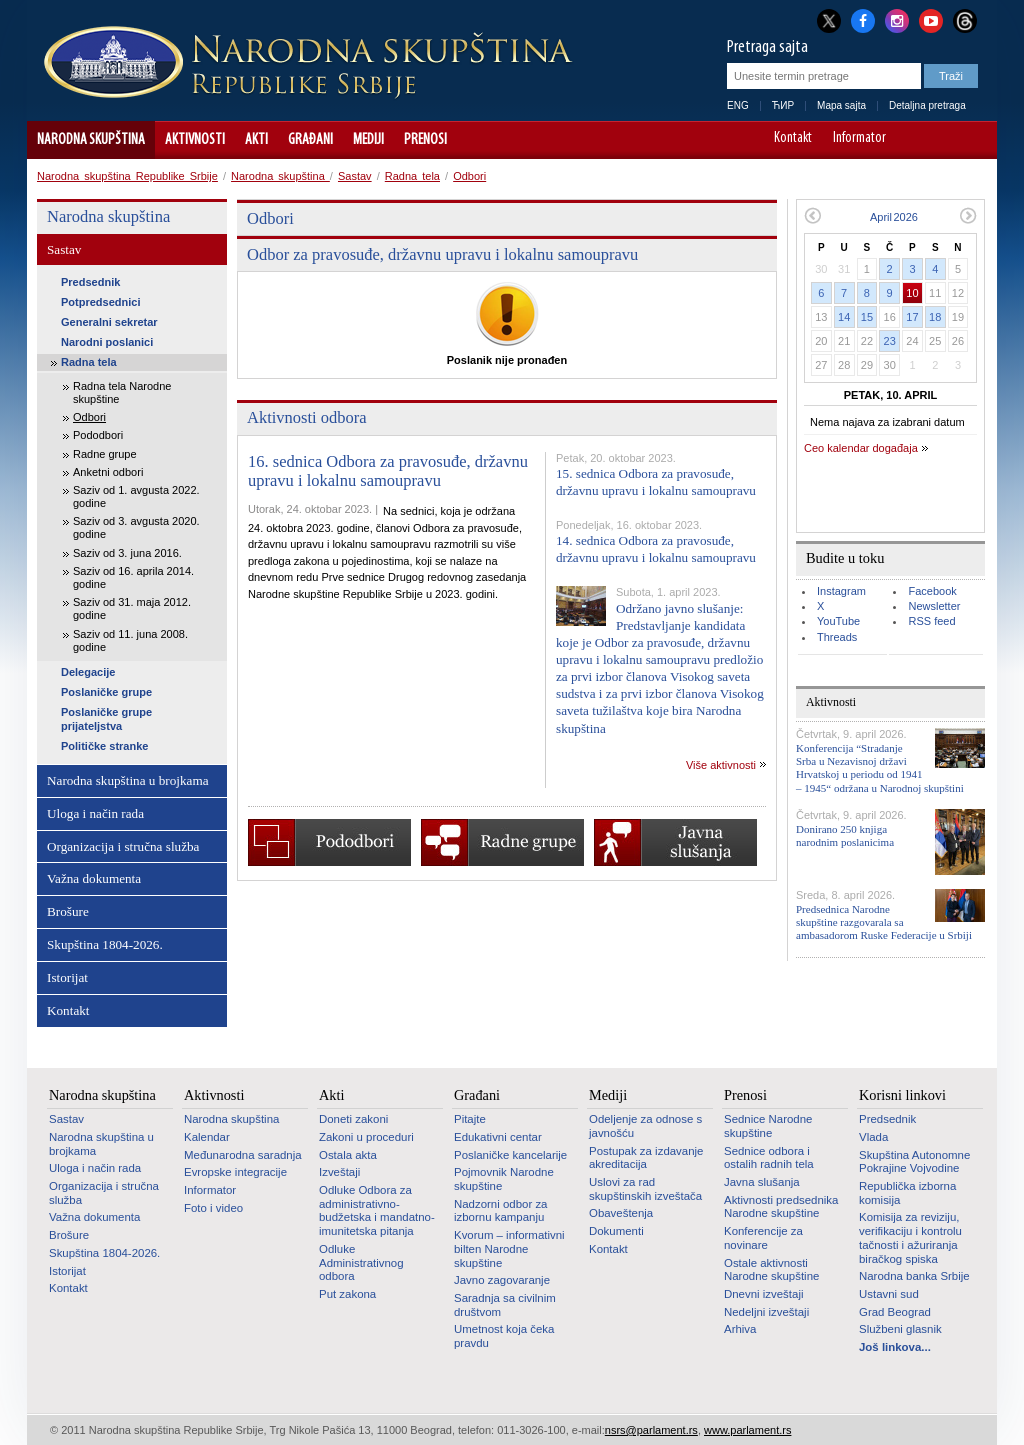 The height and width of the screenshot is (1445, 1024). What do you see at coordinates (68, 911) in the screenshot?
I see `Brošure` at bounding box center [68, 911].